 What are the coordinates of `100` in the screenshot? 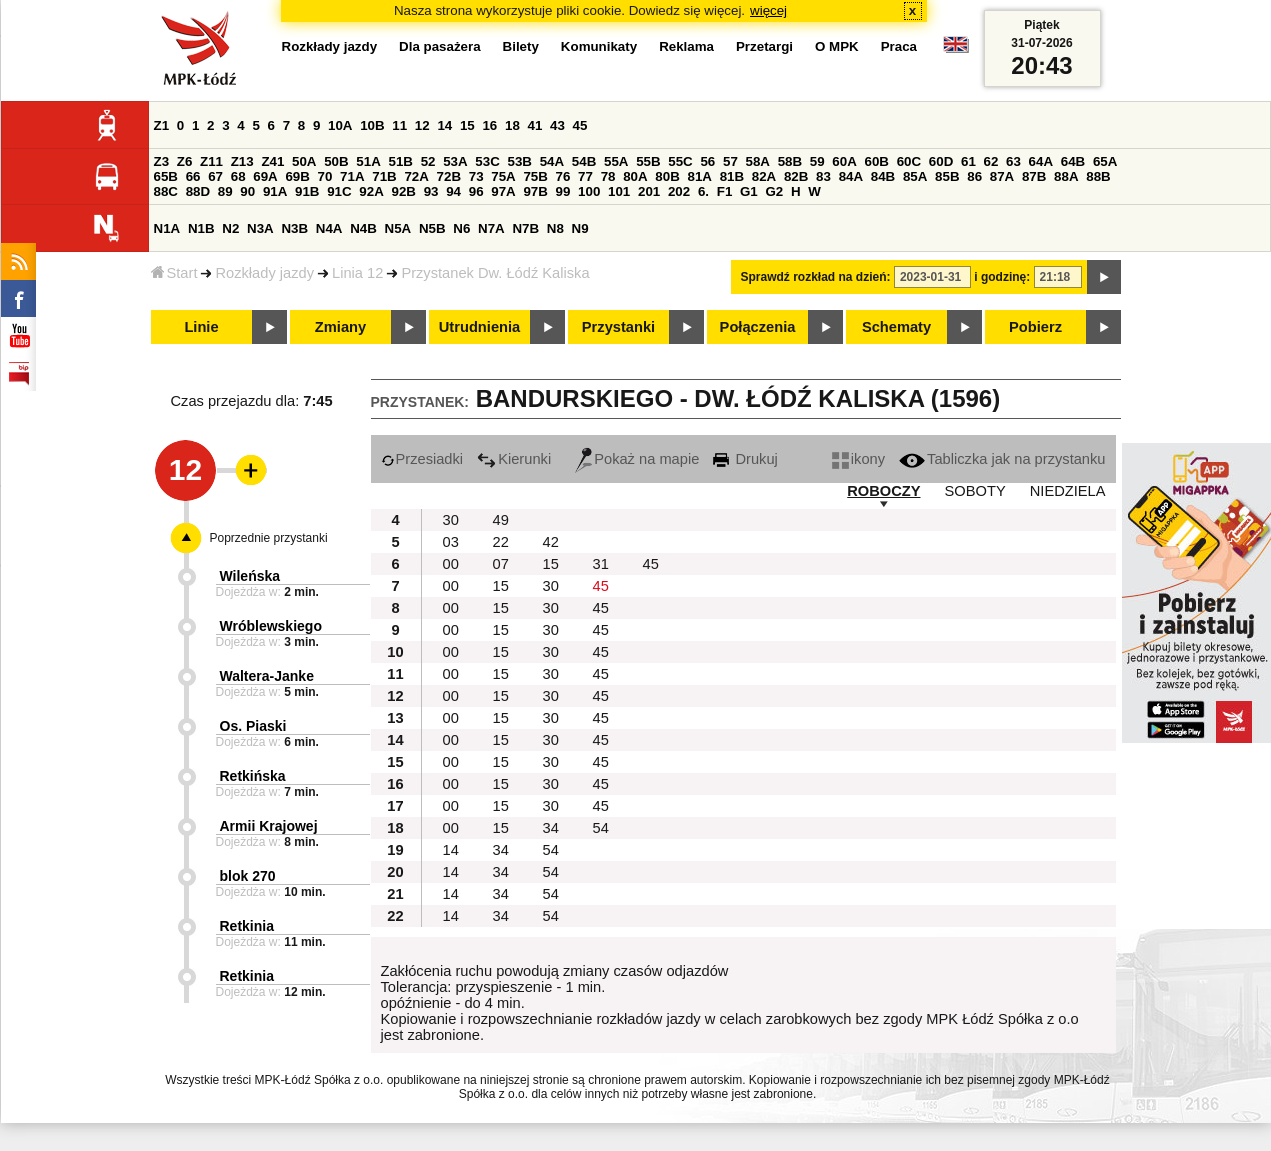 It's located at (589, 191).